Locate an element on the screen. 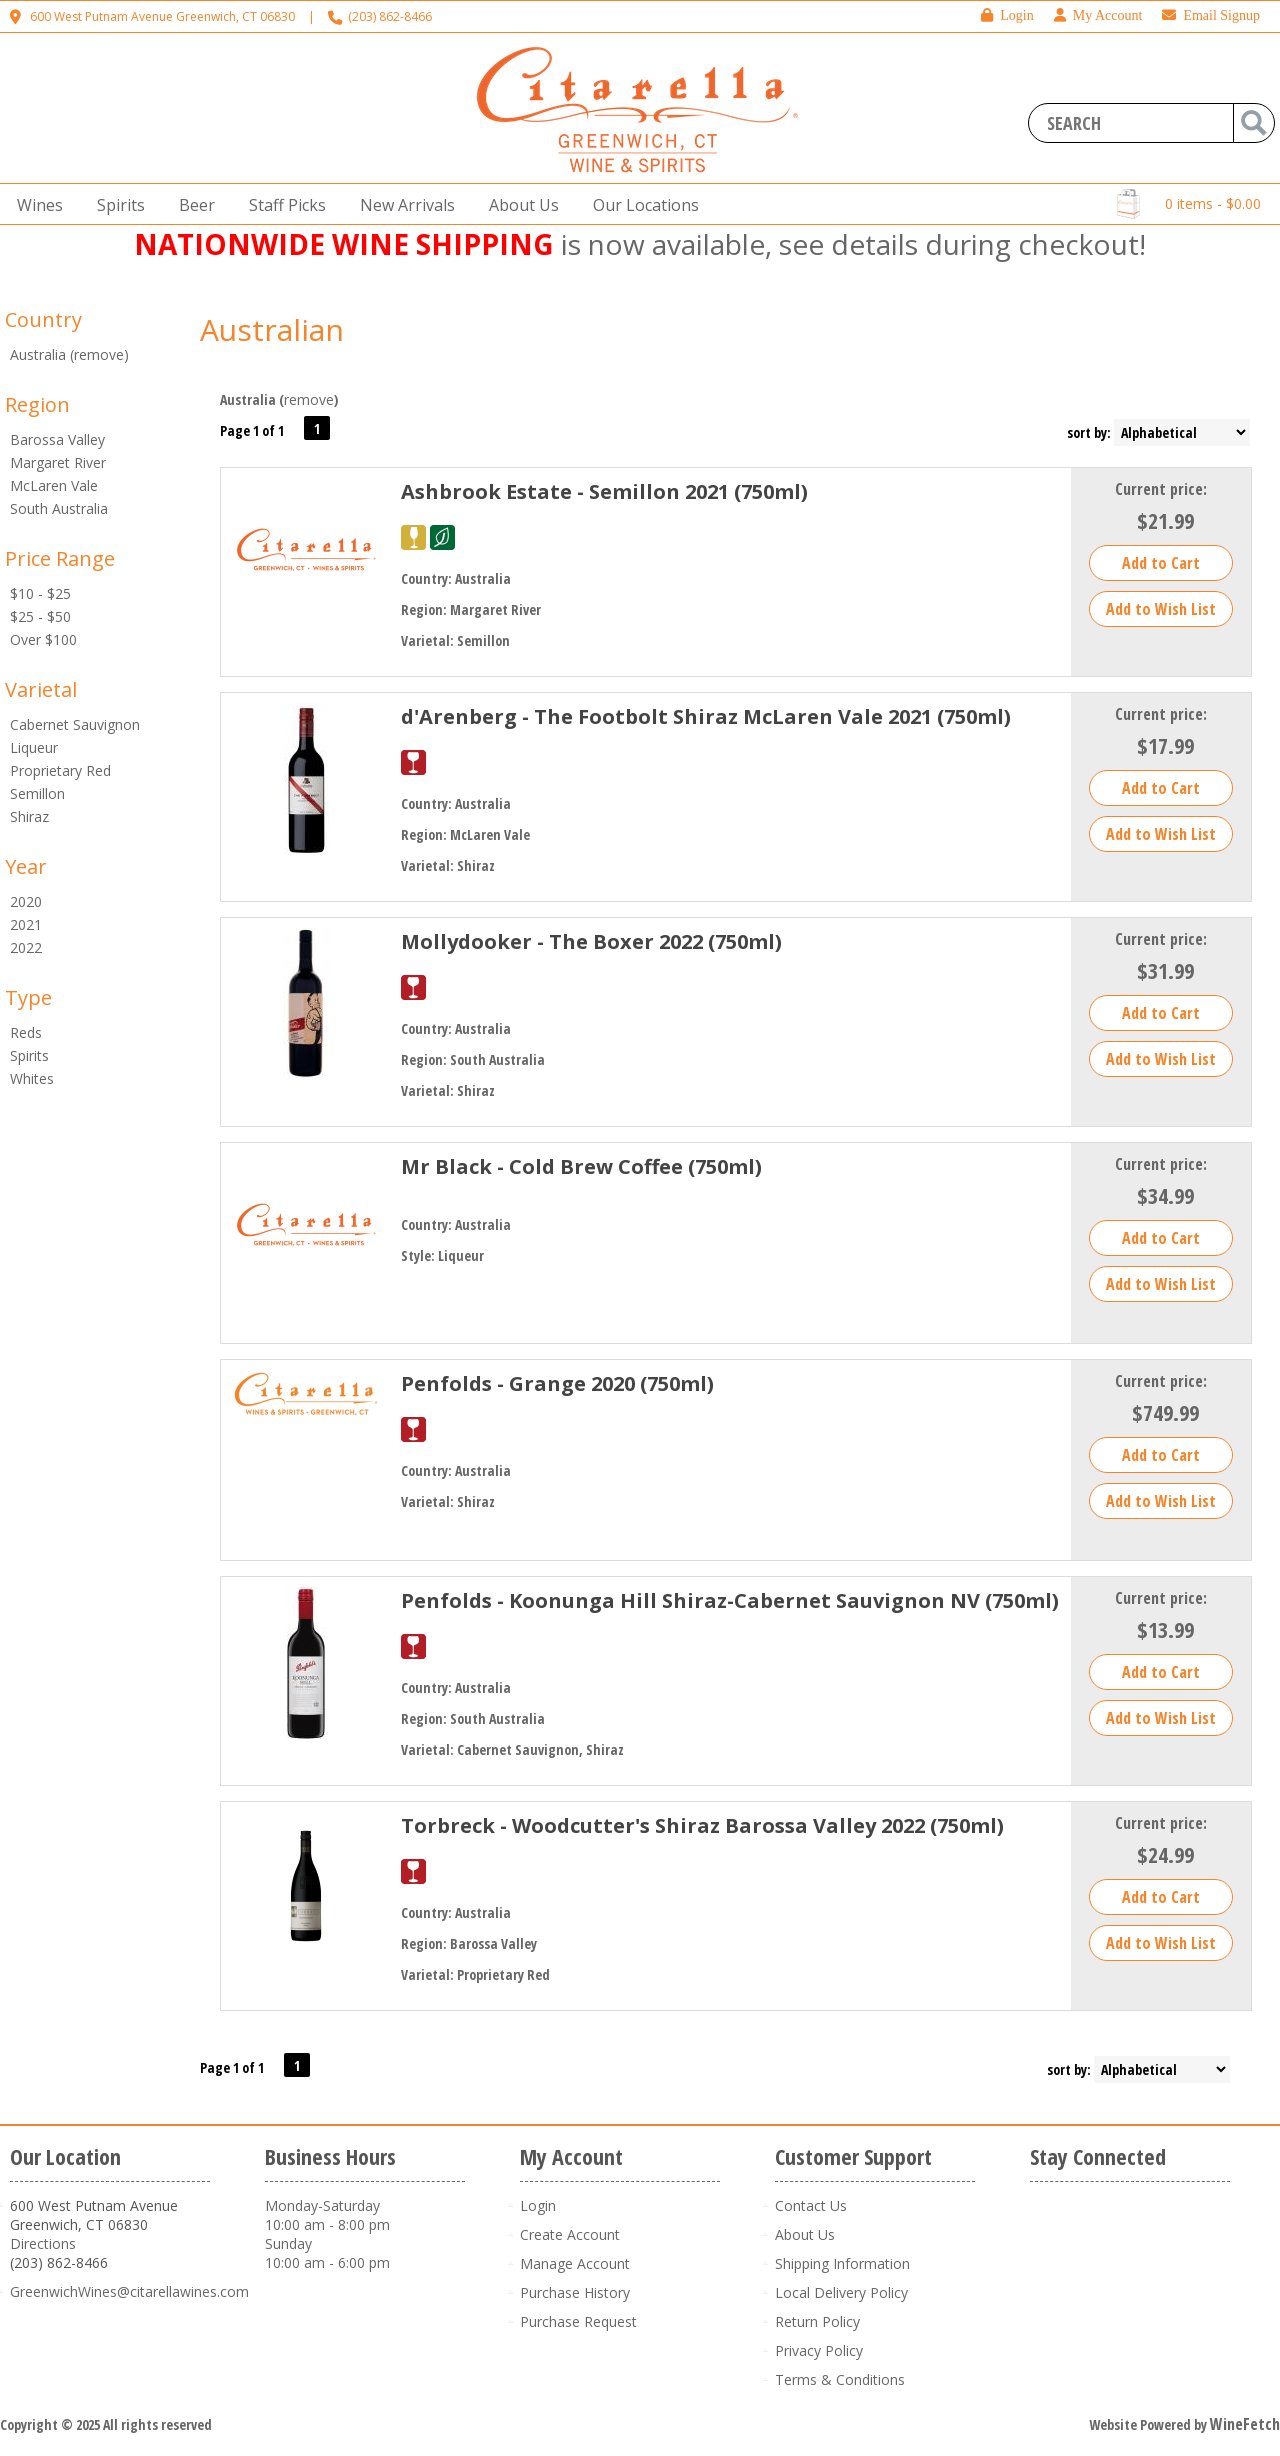 The image size is (1280, 2456). Torbreck - Woodcutter's Shiraz Barossa Valley 2022 is located at coordinates (702, 1825).